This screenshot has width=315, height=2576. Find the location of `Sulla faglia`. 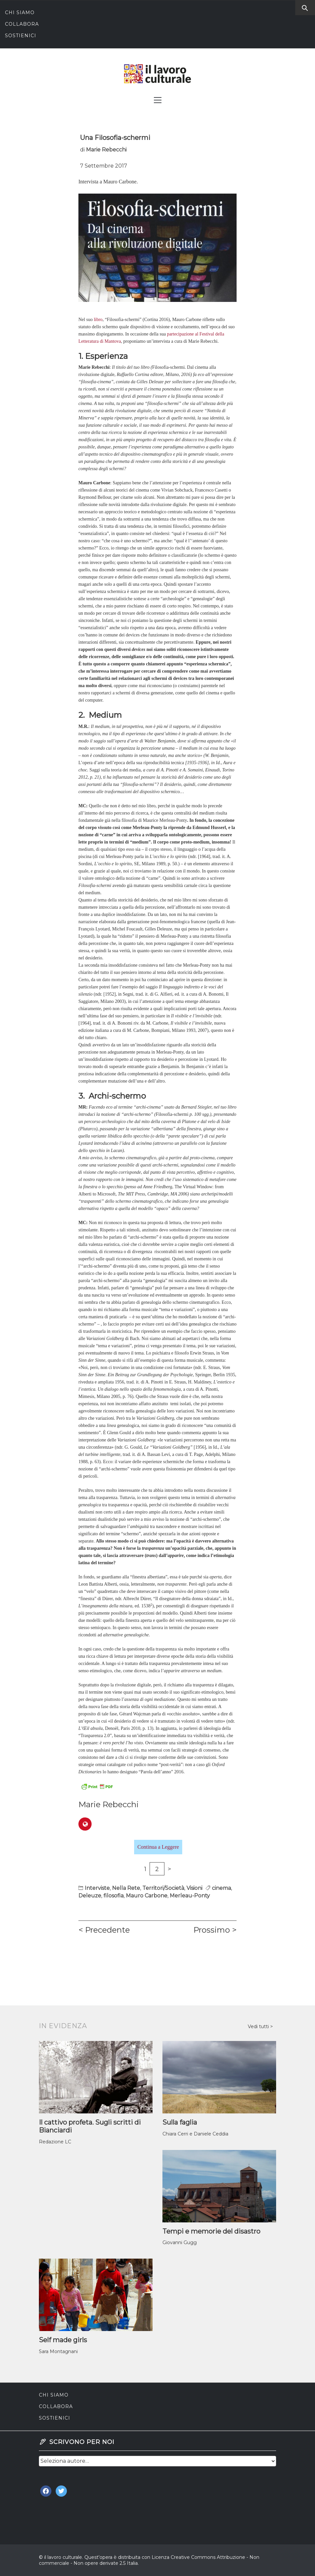

Sulla faglia is located at coordinates (179, 2122).